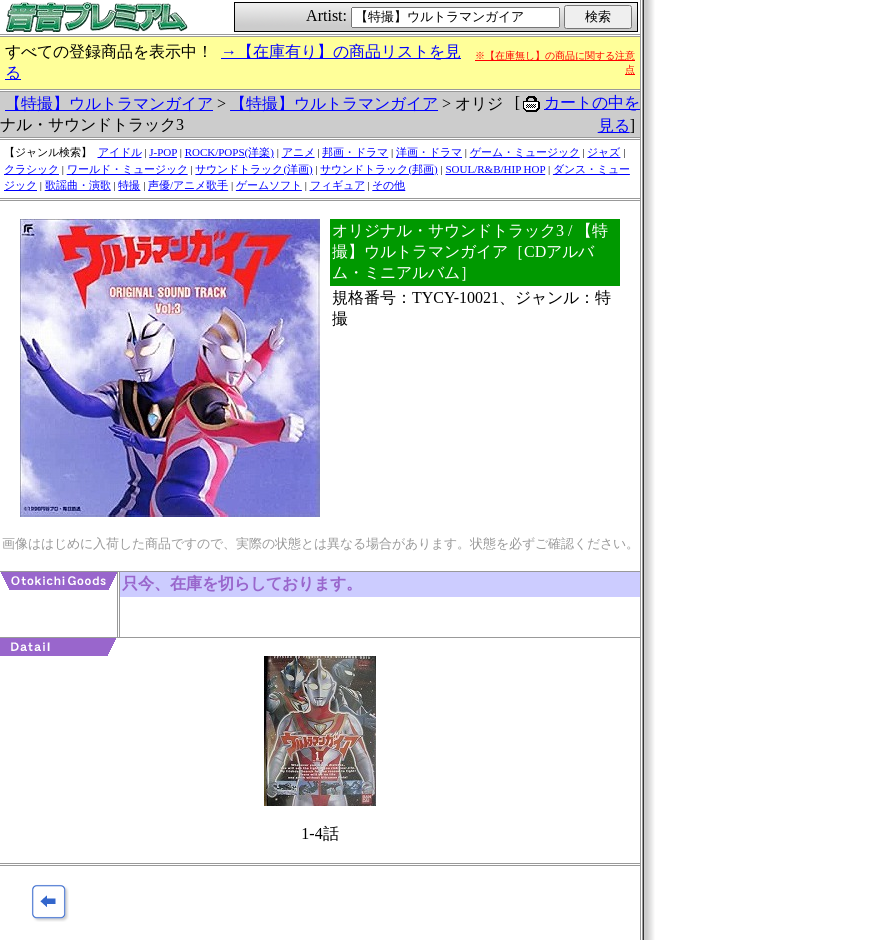 This screenshot has width=878, height=940. Describe the element at coordinates (31, 169) in the screenshot. I see `クラシック` at that location.